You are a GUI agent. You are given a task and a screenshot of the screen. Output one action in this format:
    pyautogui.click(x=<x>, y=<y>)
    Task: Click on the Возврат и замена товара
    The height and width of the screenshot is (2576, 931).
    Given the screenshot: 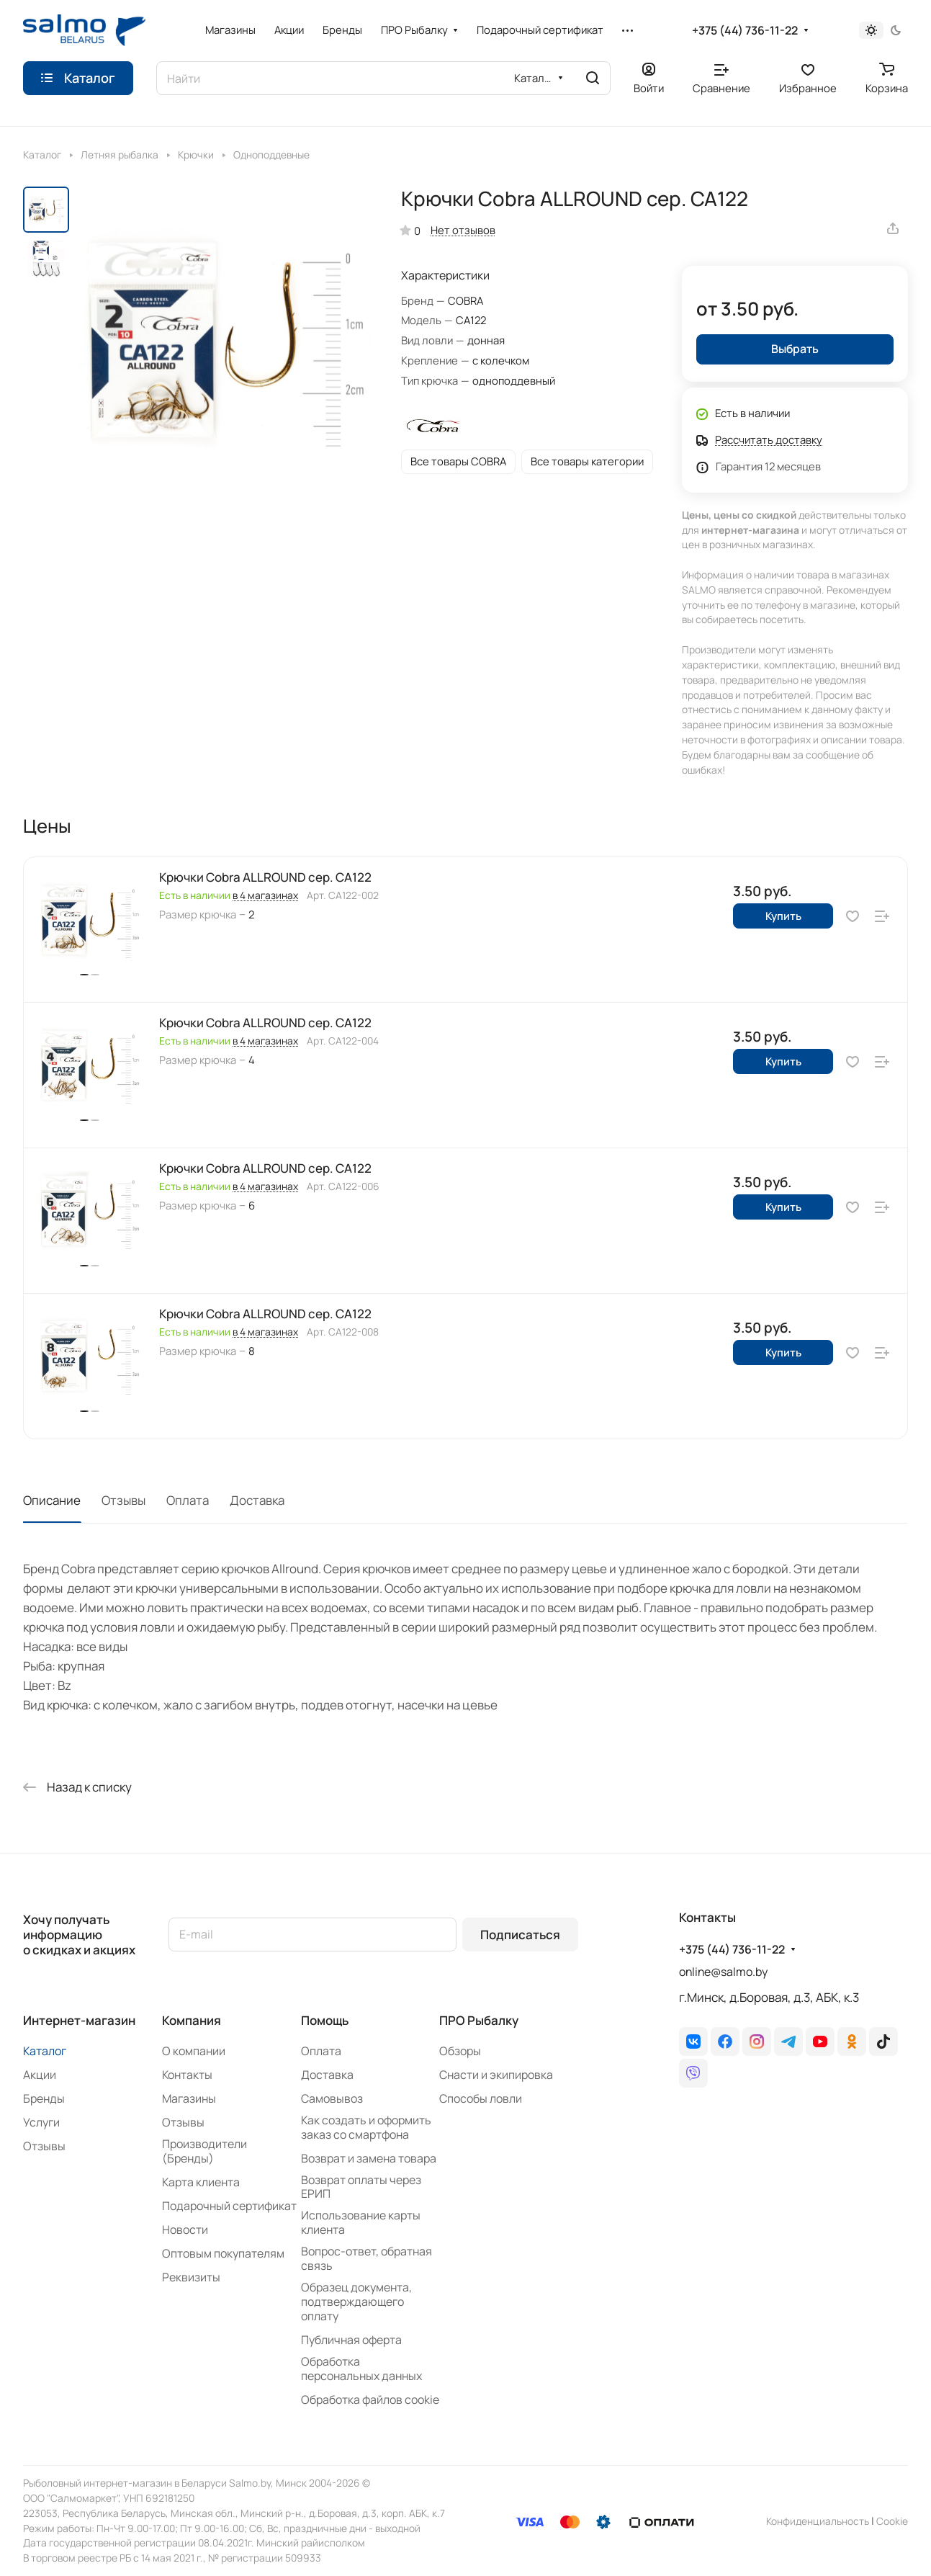 What is the action you would take?
    pyautogui.click(x=368, y=2158)
    